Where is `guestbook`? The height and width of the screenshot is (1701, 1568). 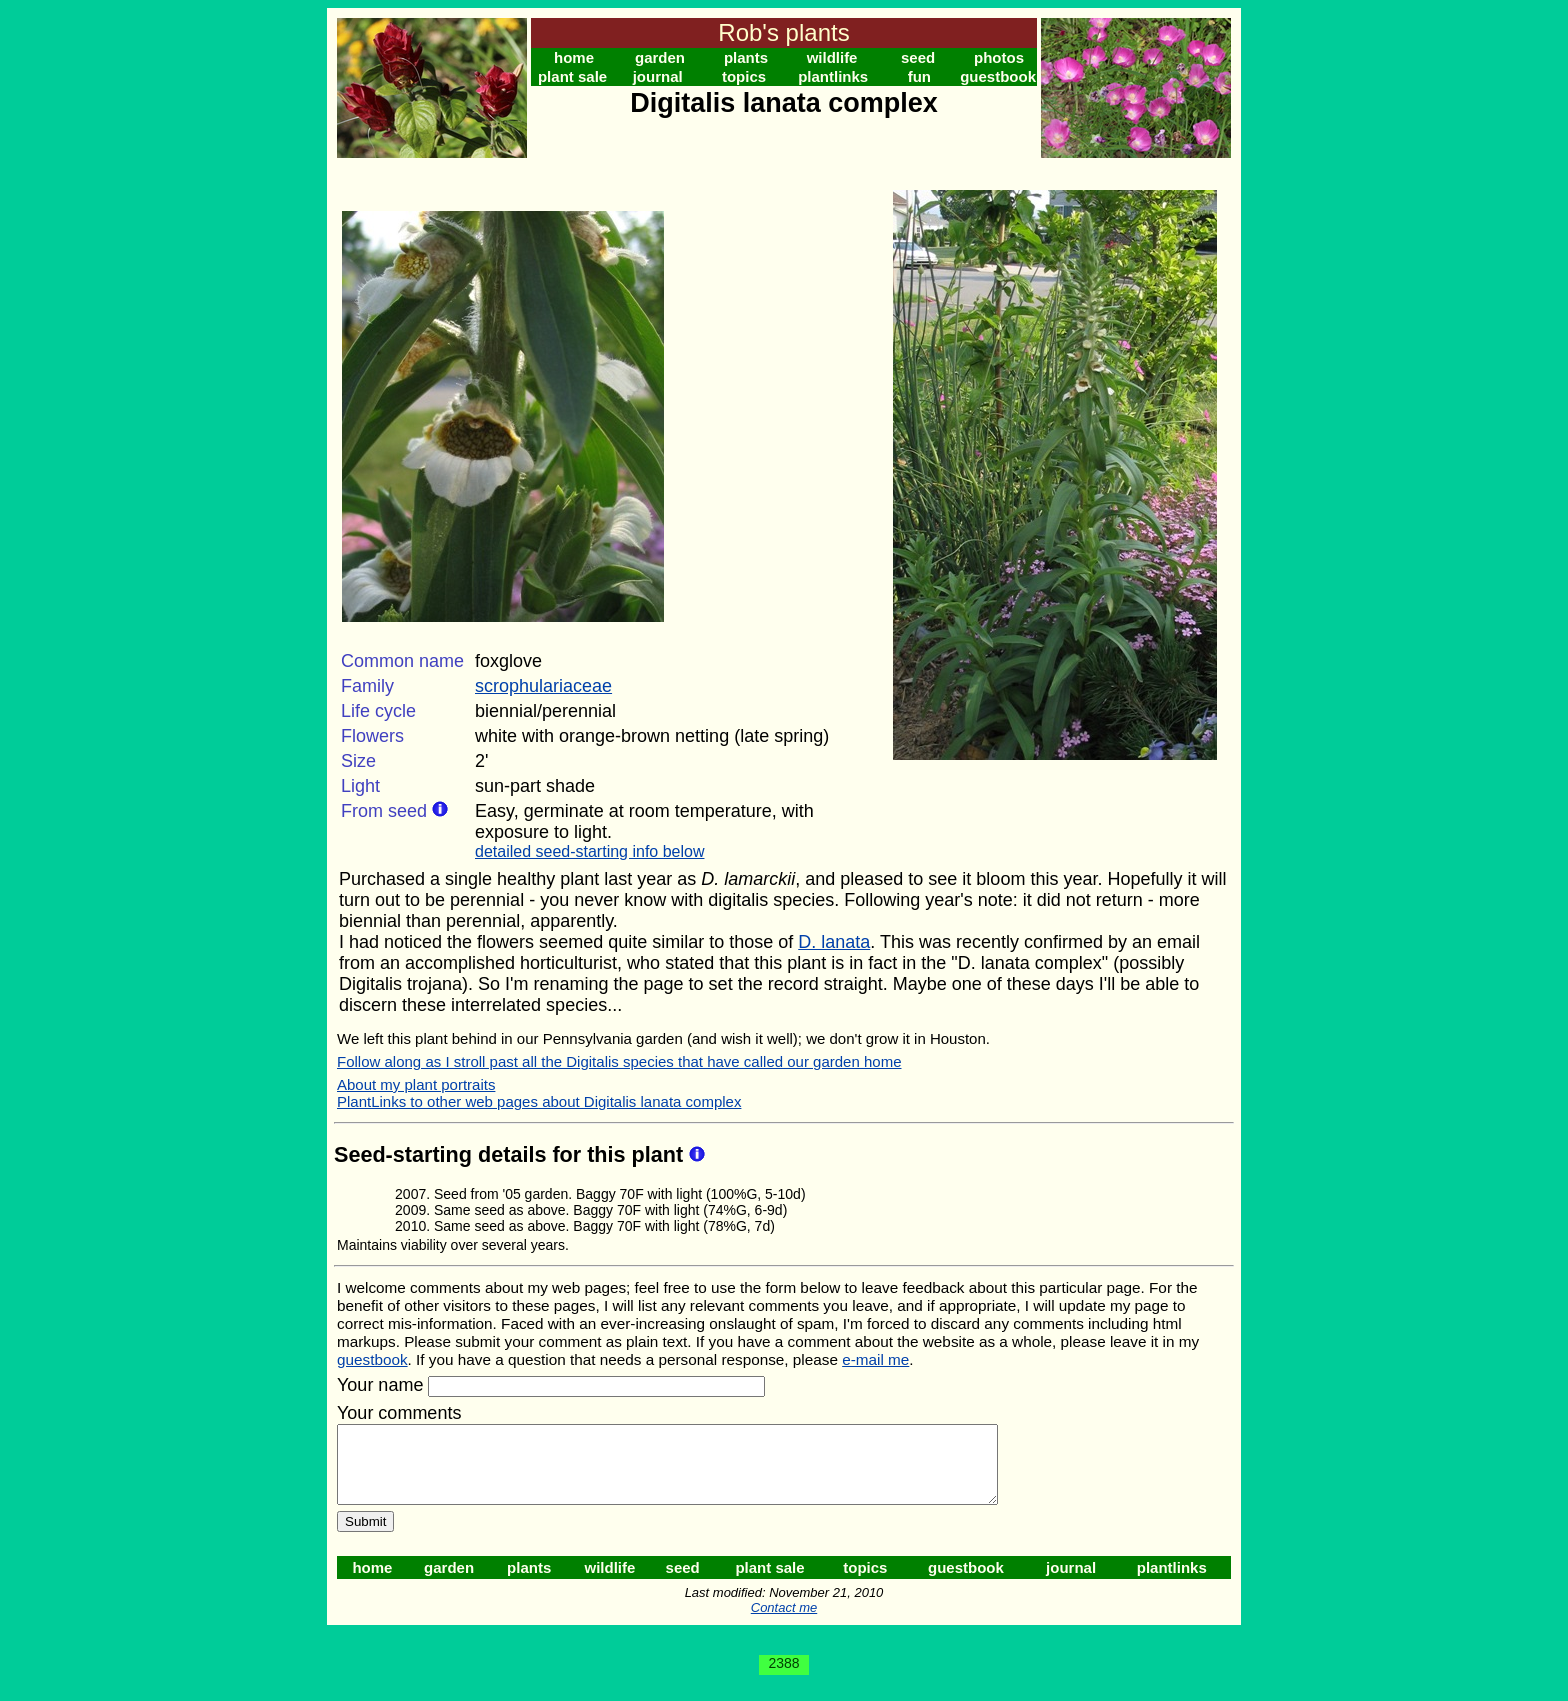
guestbook is located at coordinates (998, 76).